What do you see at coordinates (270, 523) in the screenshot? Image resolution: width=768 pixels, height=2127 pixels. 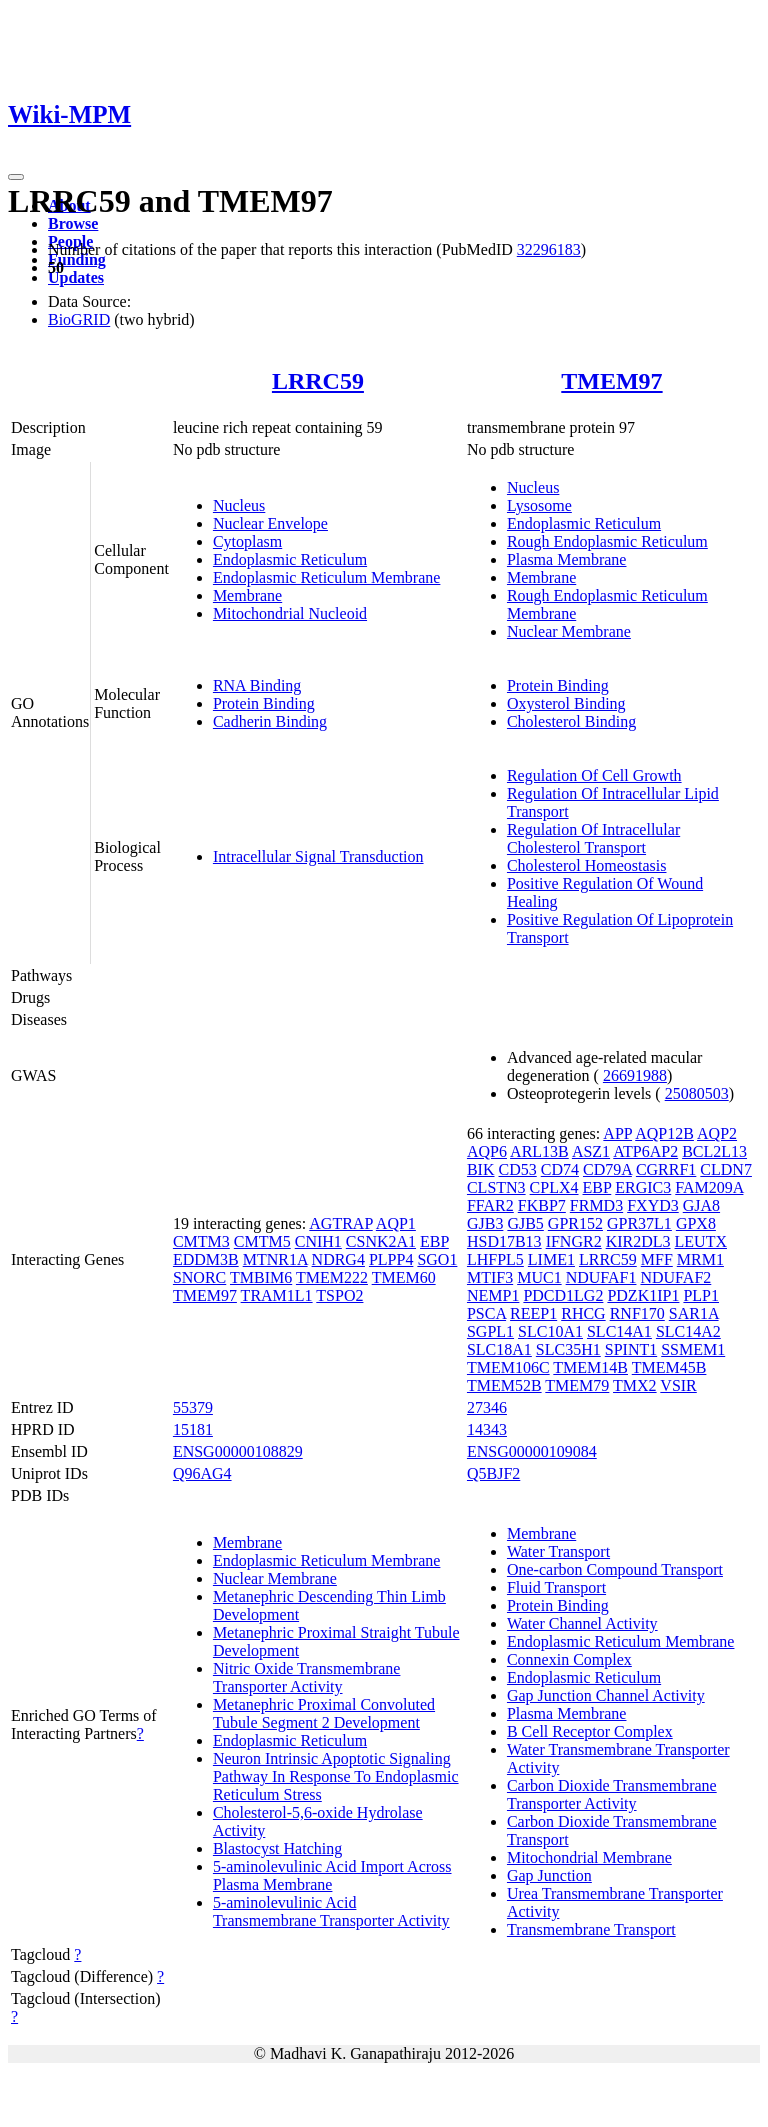 I see `Nuclear Envelope` at bounding box center [270, 523].